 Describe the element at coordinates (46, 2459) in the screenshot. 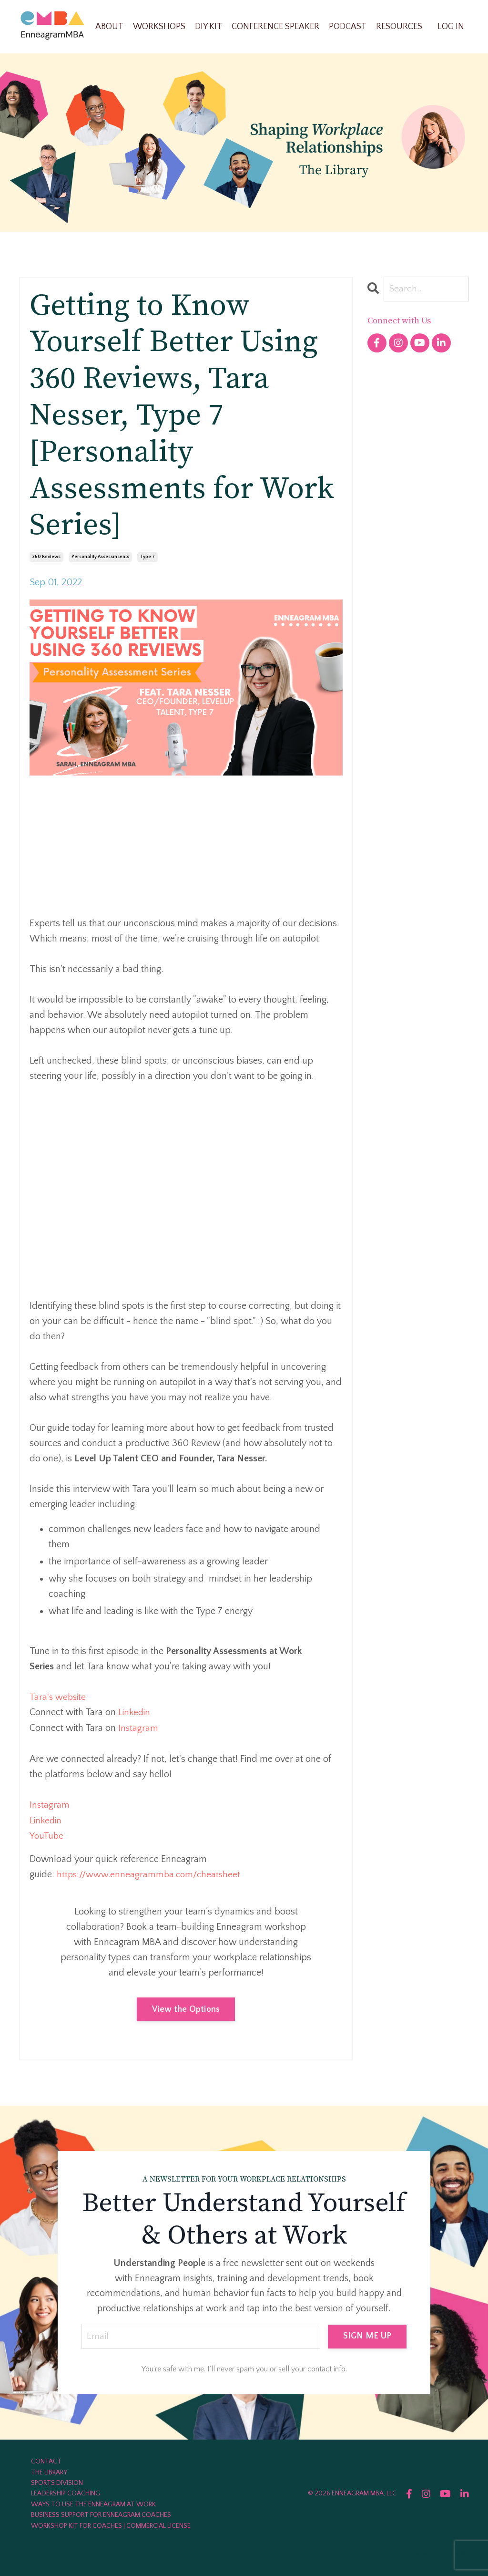

I see `CONTACT` at that location.